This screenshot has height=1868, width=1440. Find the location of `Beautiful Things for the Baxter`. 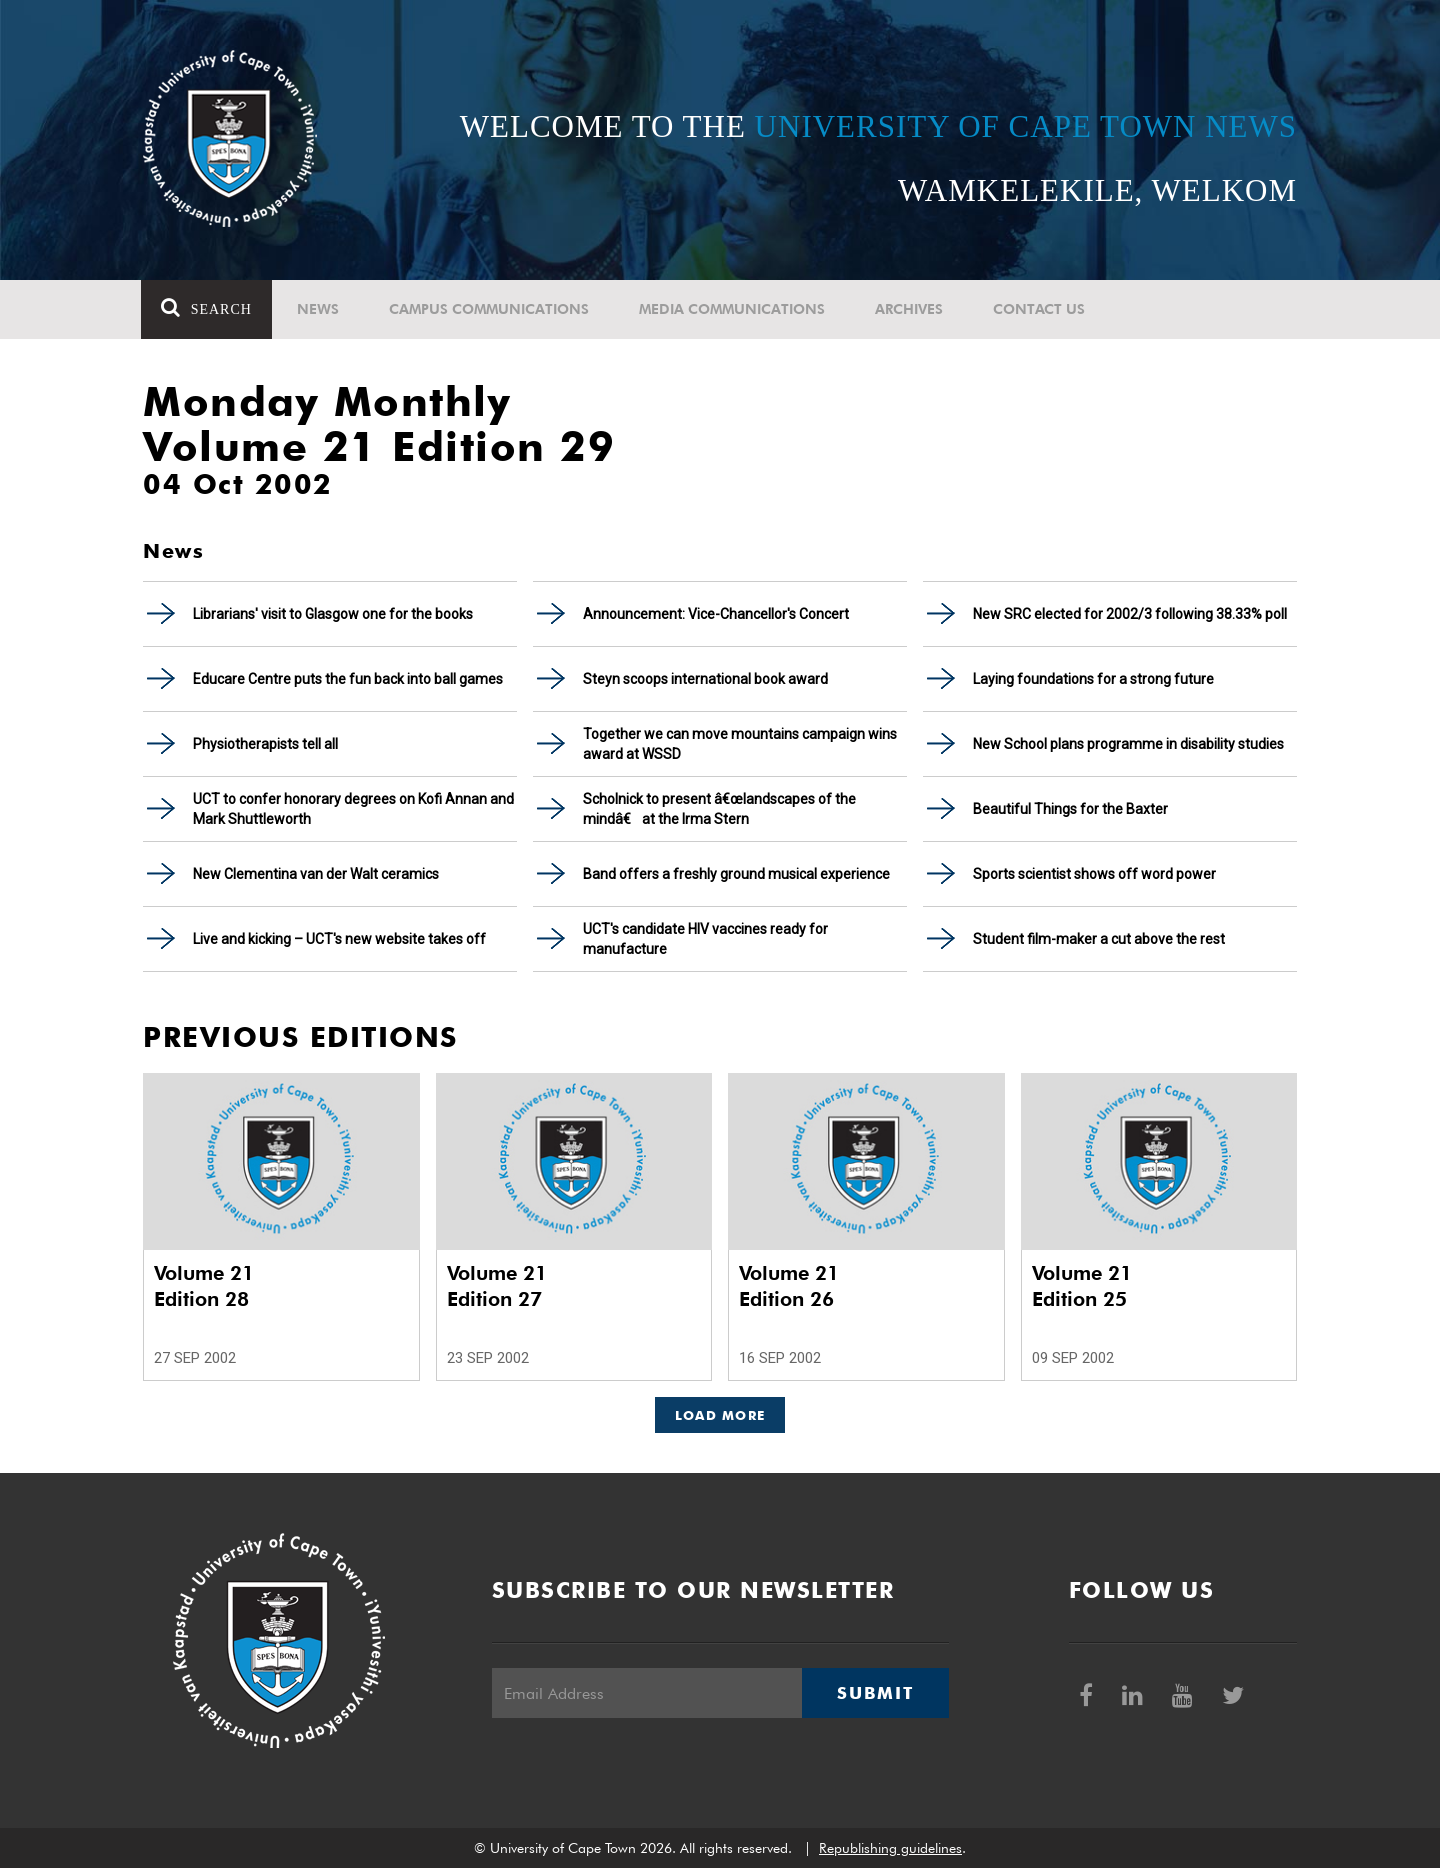

Beautiful Things for the Baxter is located at coordinates (1070, 809).